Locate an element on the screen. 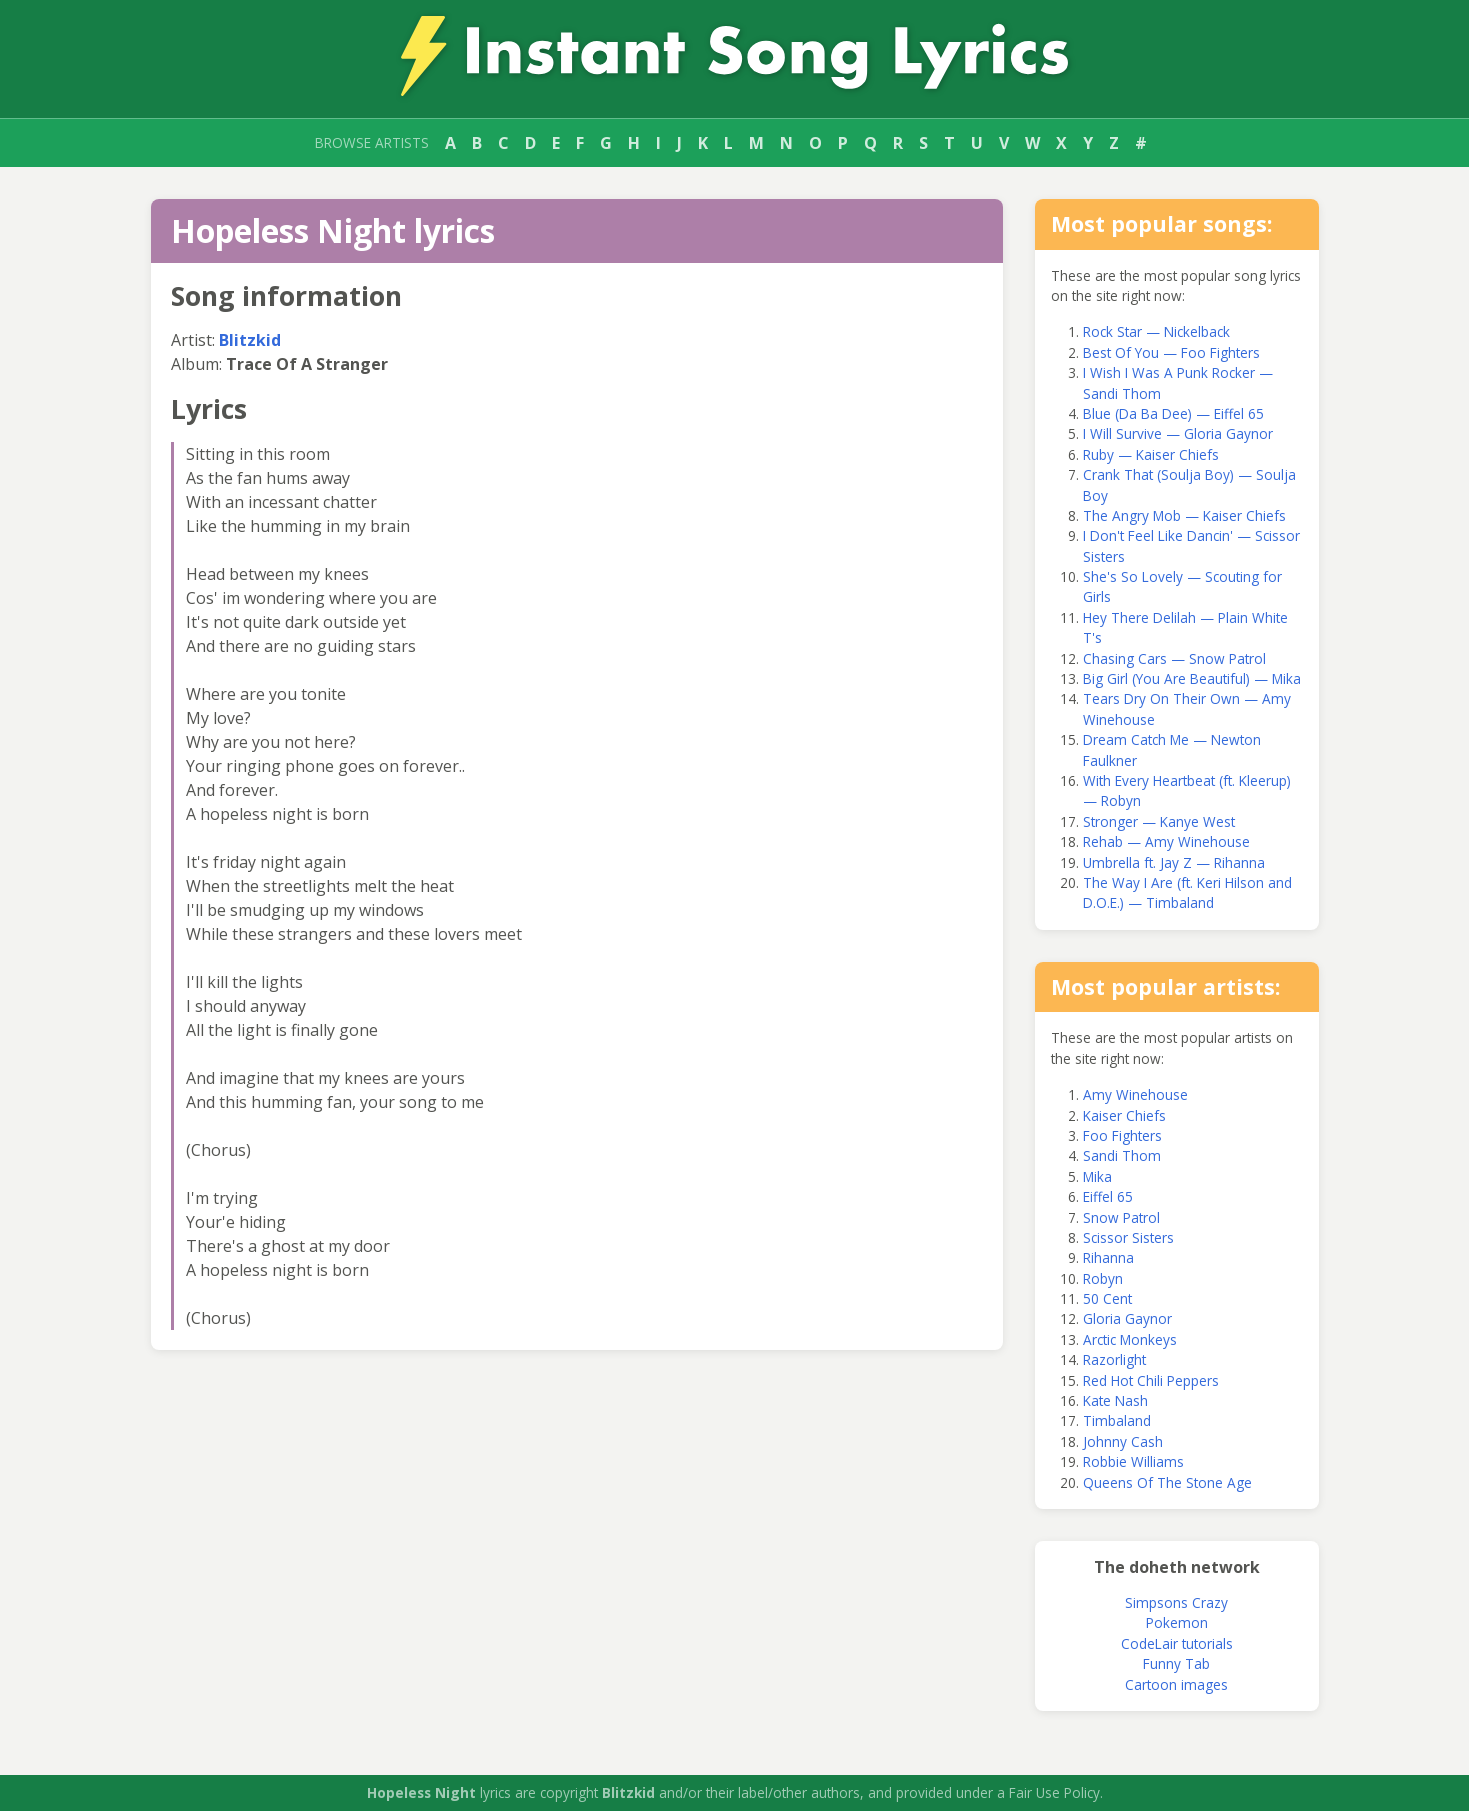 Image resolution: width=1469 pixels, height=1811 pixels. Umbrella ft. Jay Z — Rihanna is located at coordinates (1174, 862).